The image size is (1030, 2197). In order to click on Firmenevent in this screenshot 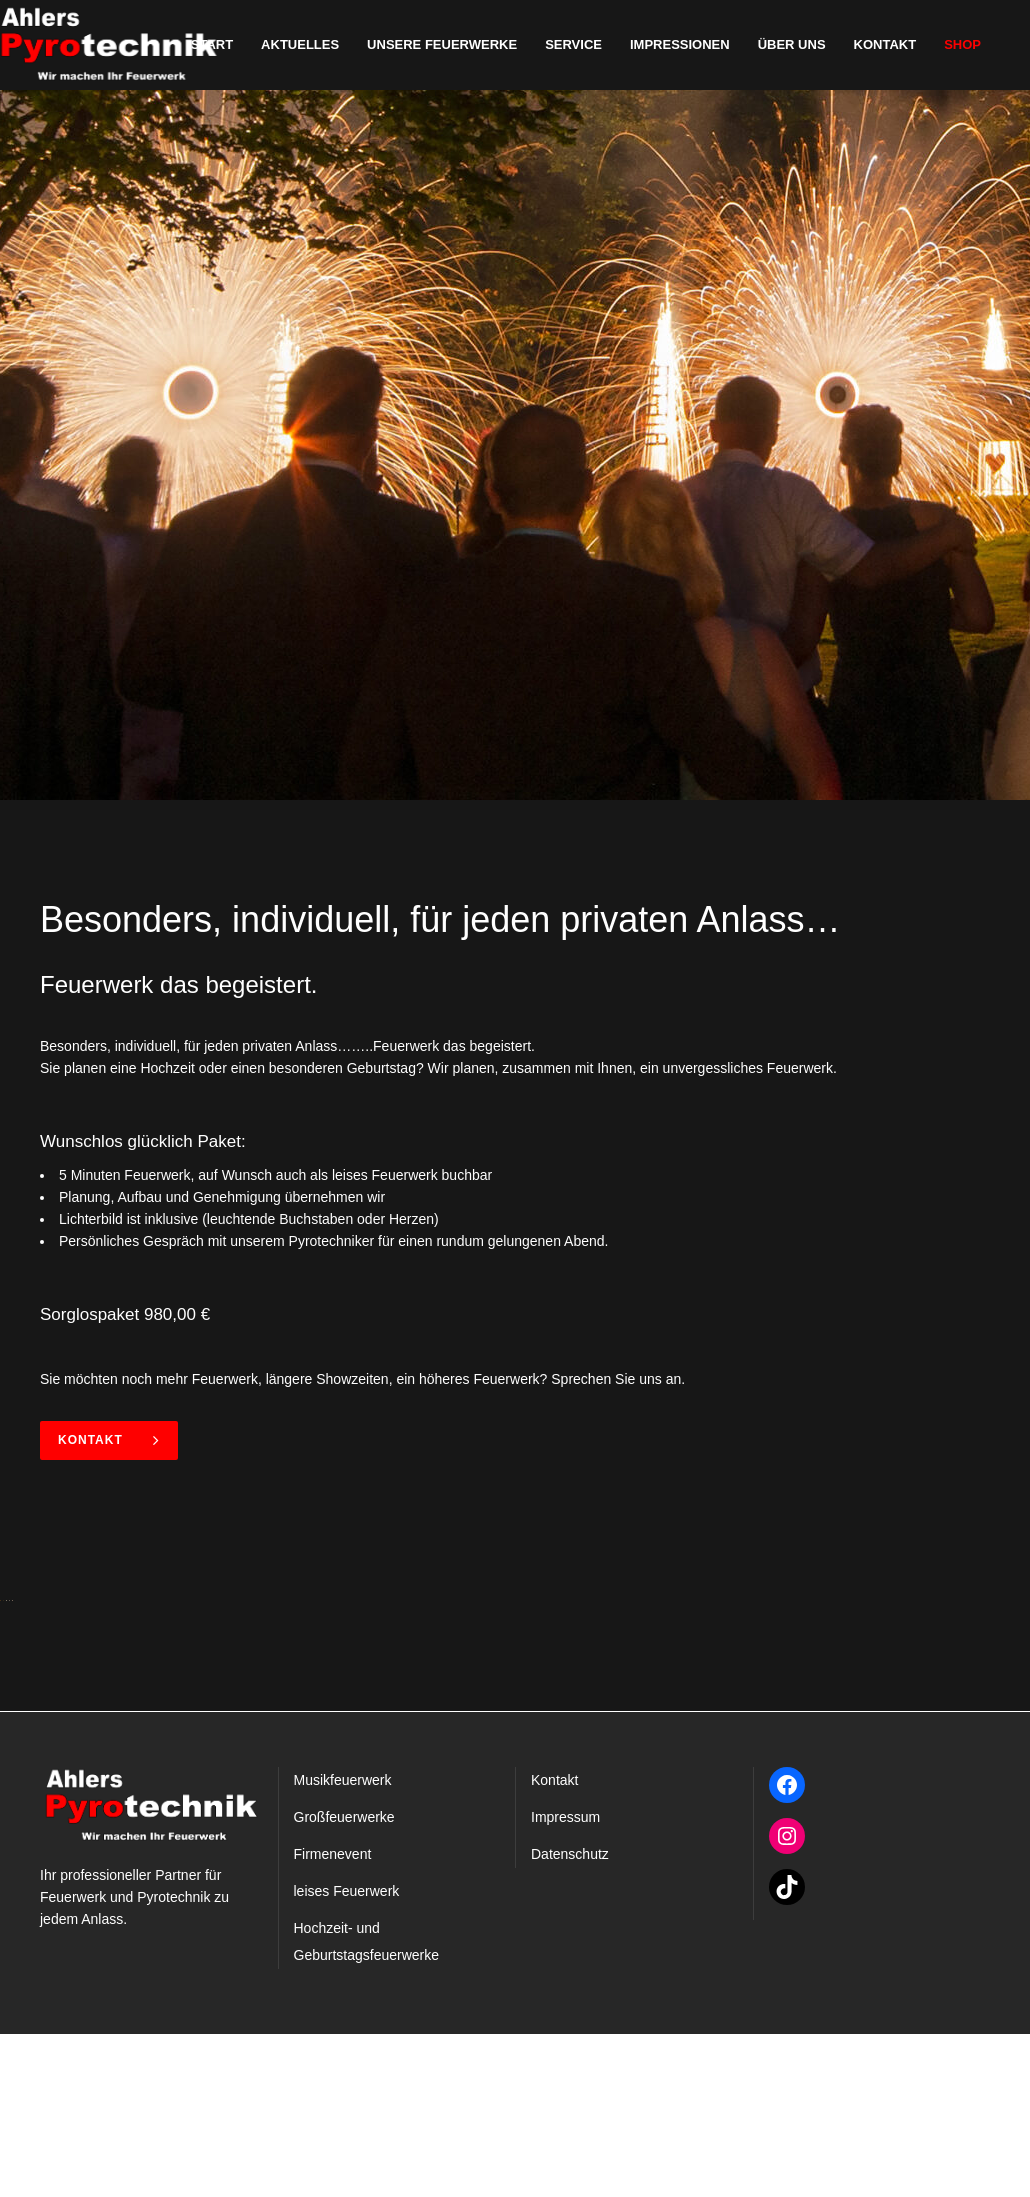, I will do `click(333, 2017)`.